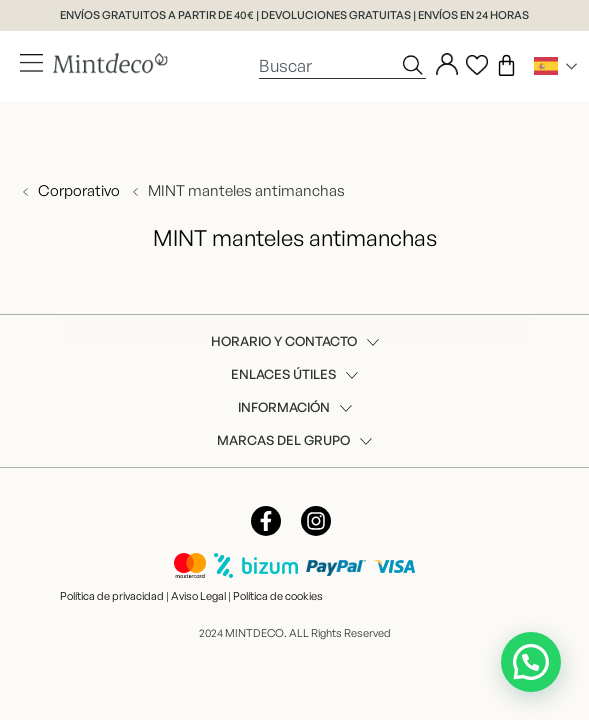 The height and width of the screenshot is (720, 589). I want to click on Aviso Legal, so click(198, 596).